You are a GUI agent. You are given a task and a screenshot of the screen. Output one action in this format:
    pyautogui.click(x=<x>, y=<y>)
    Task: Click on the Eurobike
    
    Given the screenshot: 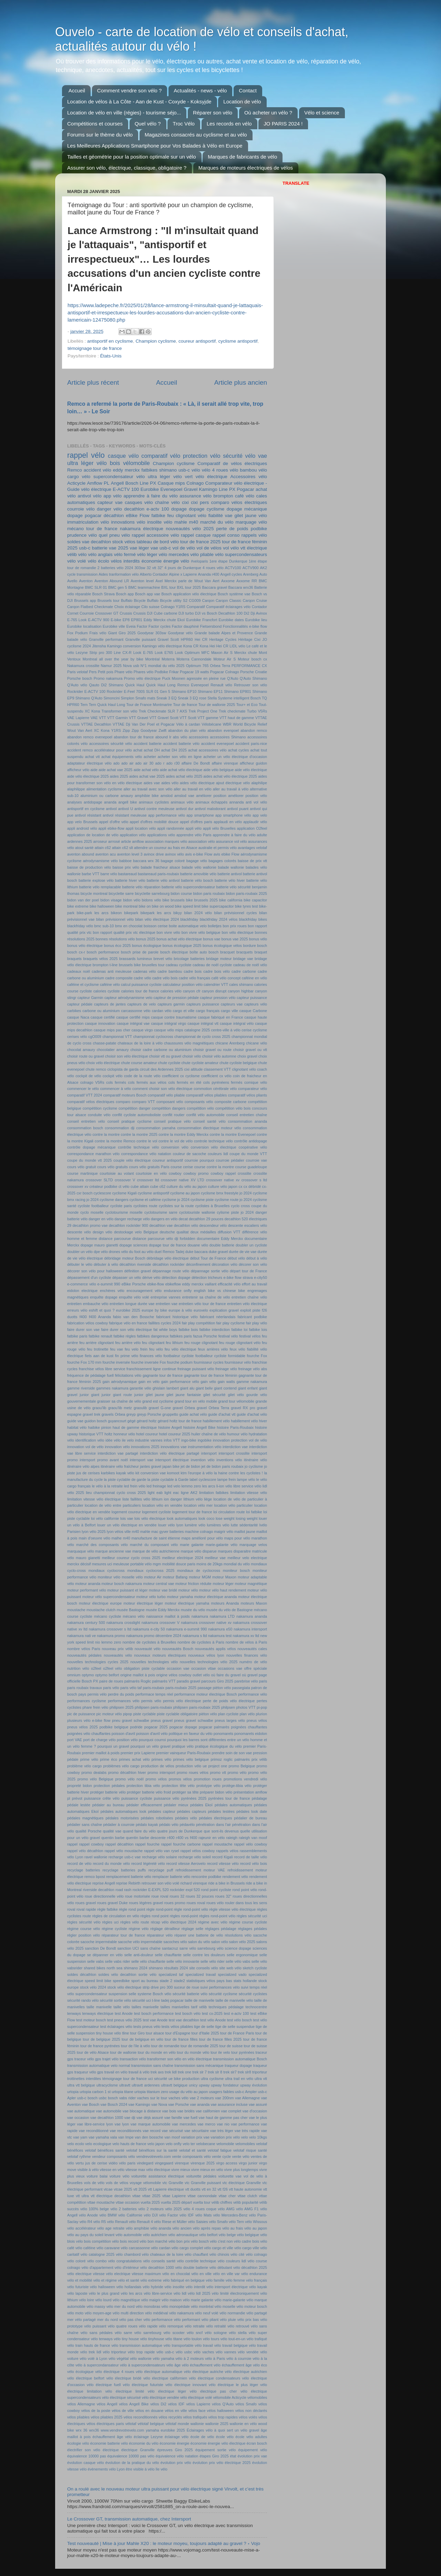 What is the action you would take?
    pyautogui.click(x=150, y=489)
    